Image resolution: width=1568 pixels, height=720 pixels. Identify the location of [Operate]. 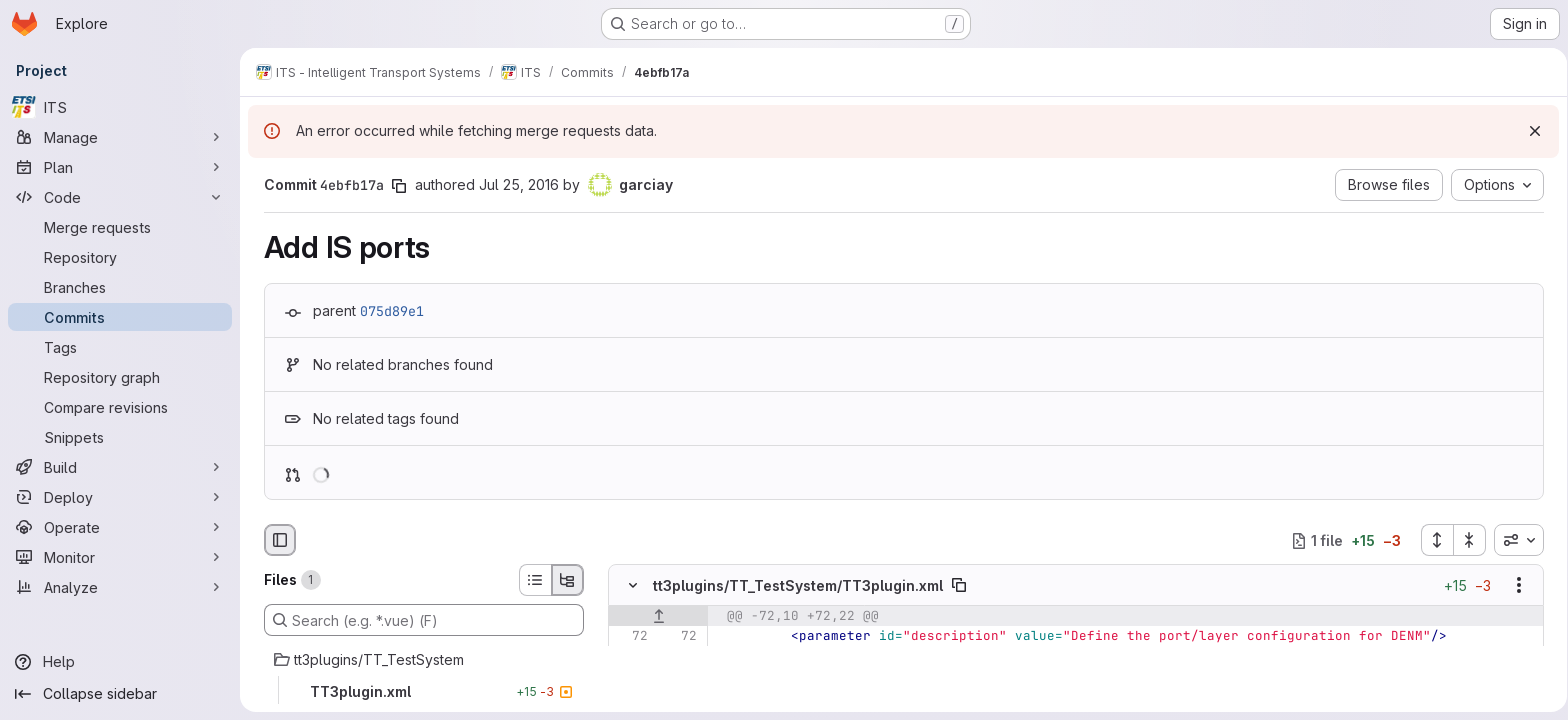
(120, 527).